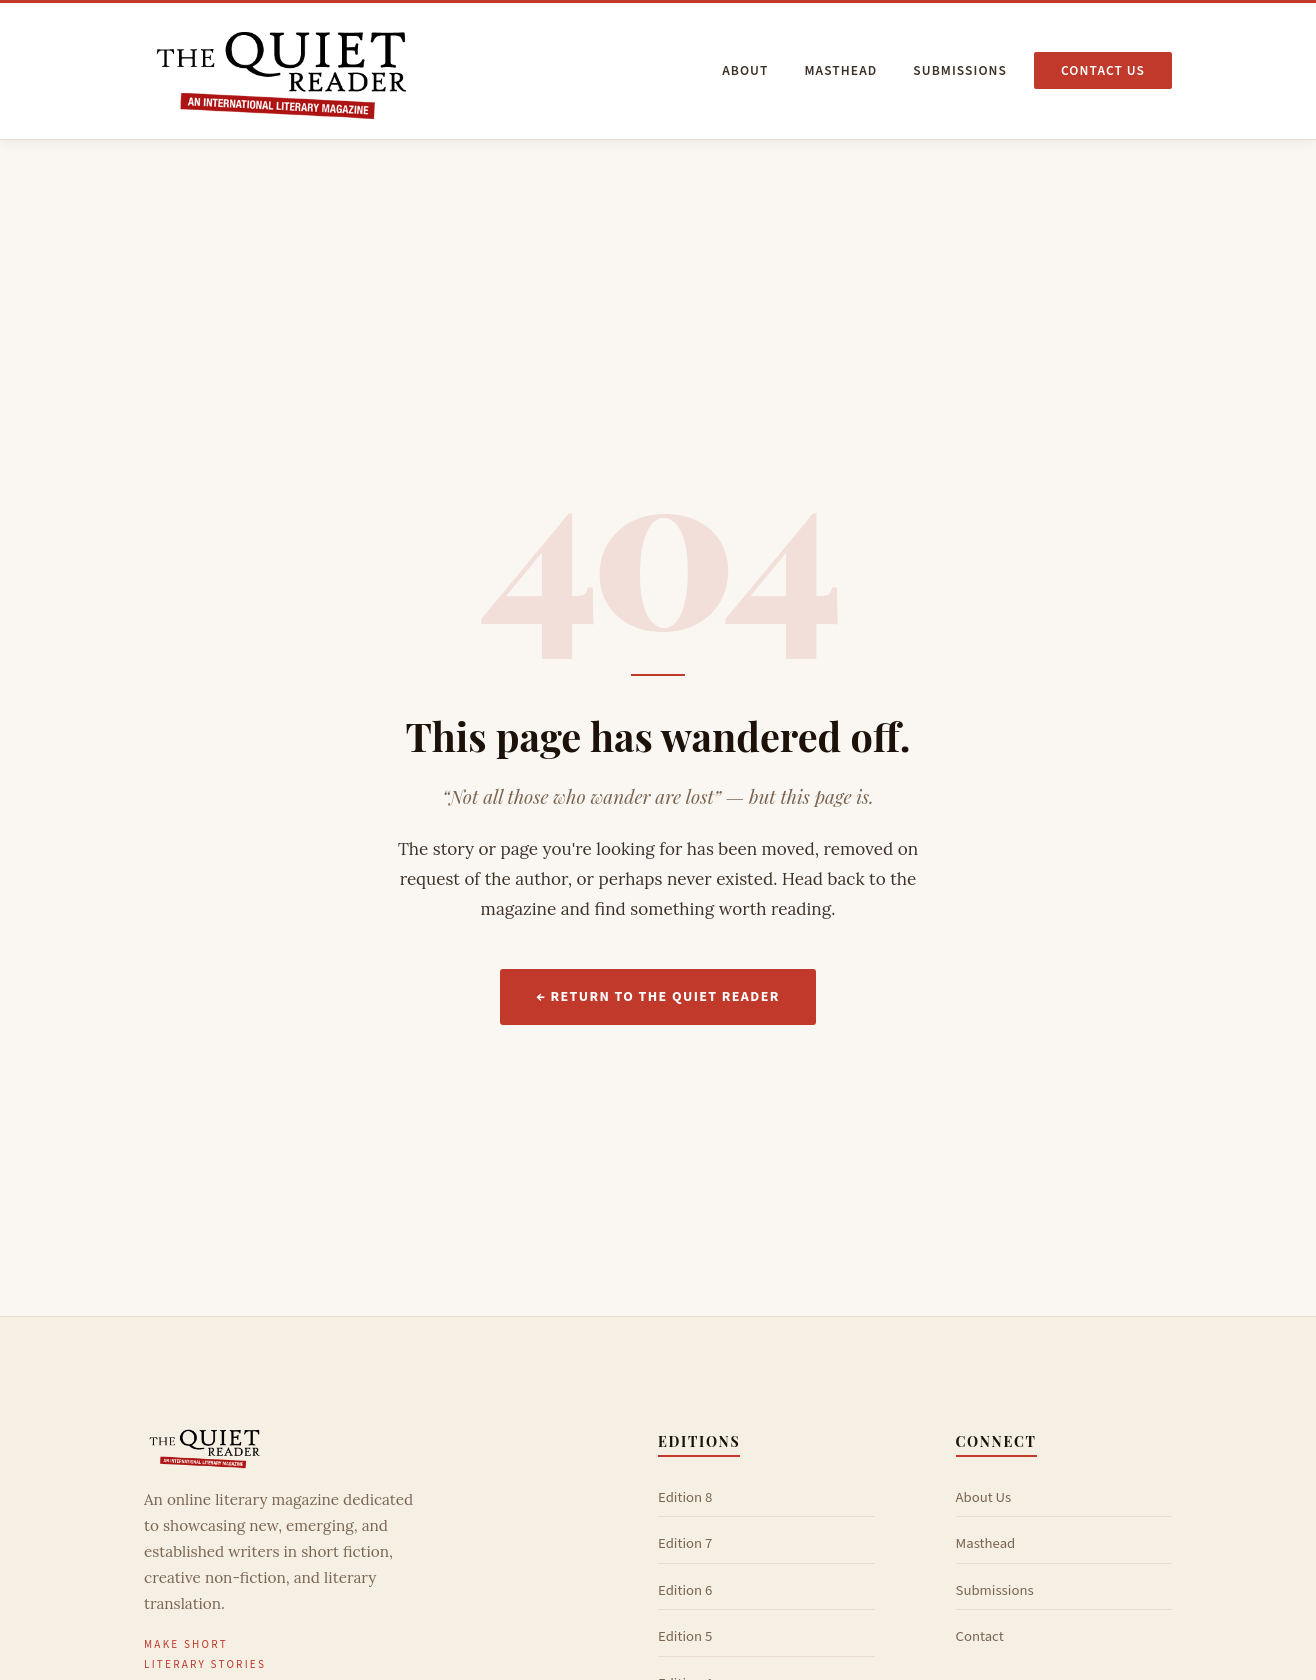 The height and width of the screenshot is (1680, 1316). What do you see at coordinates (984, 1497) in the screenshot?
I see `About Us` at bounding box center [984, 1497].